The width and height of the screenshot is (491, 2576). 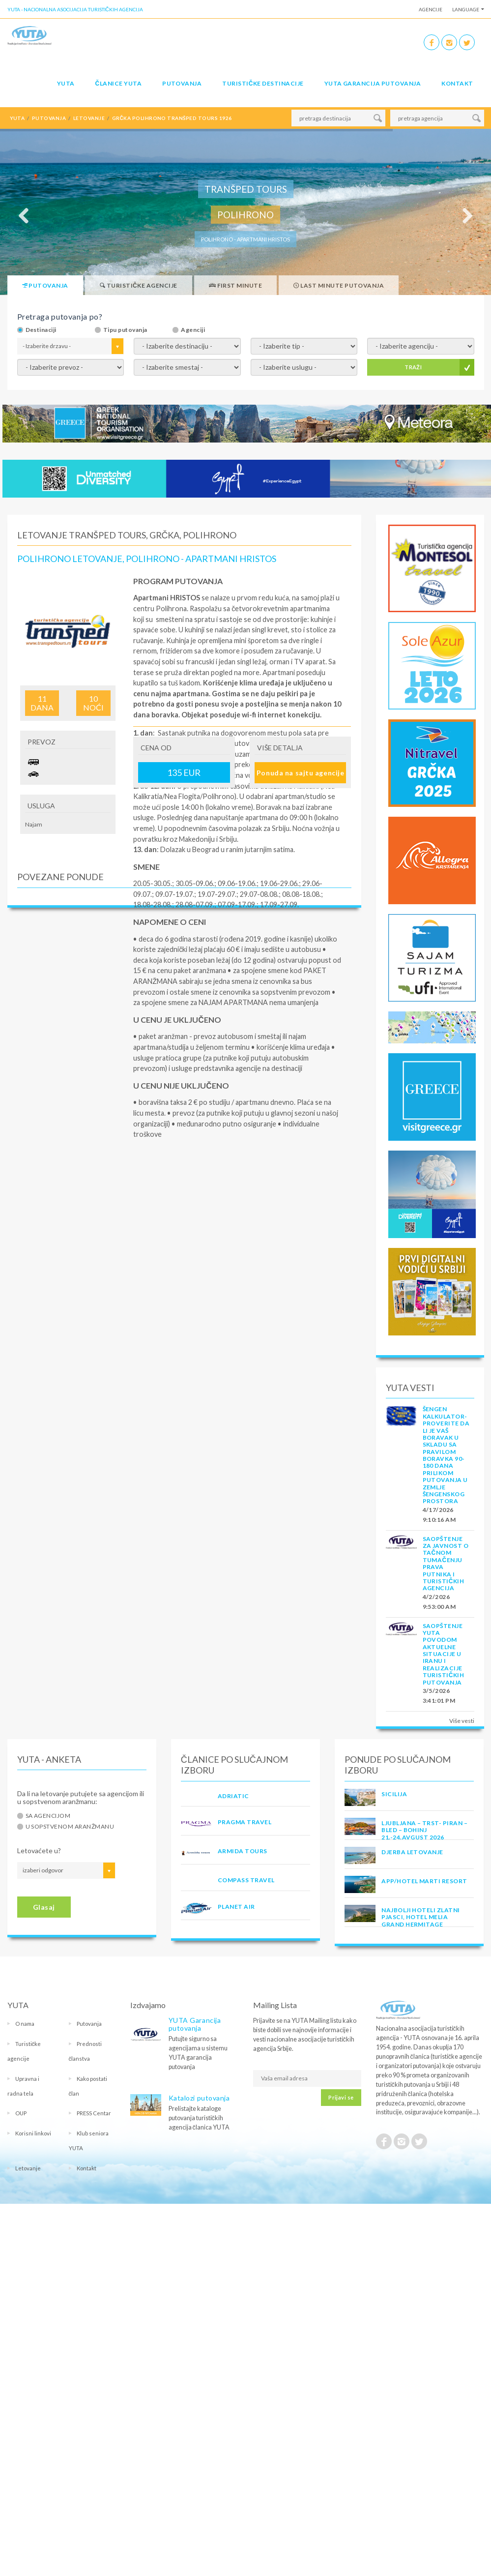 I want to click on Agencije, so click(x=430, y=9).